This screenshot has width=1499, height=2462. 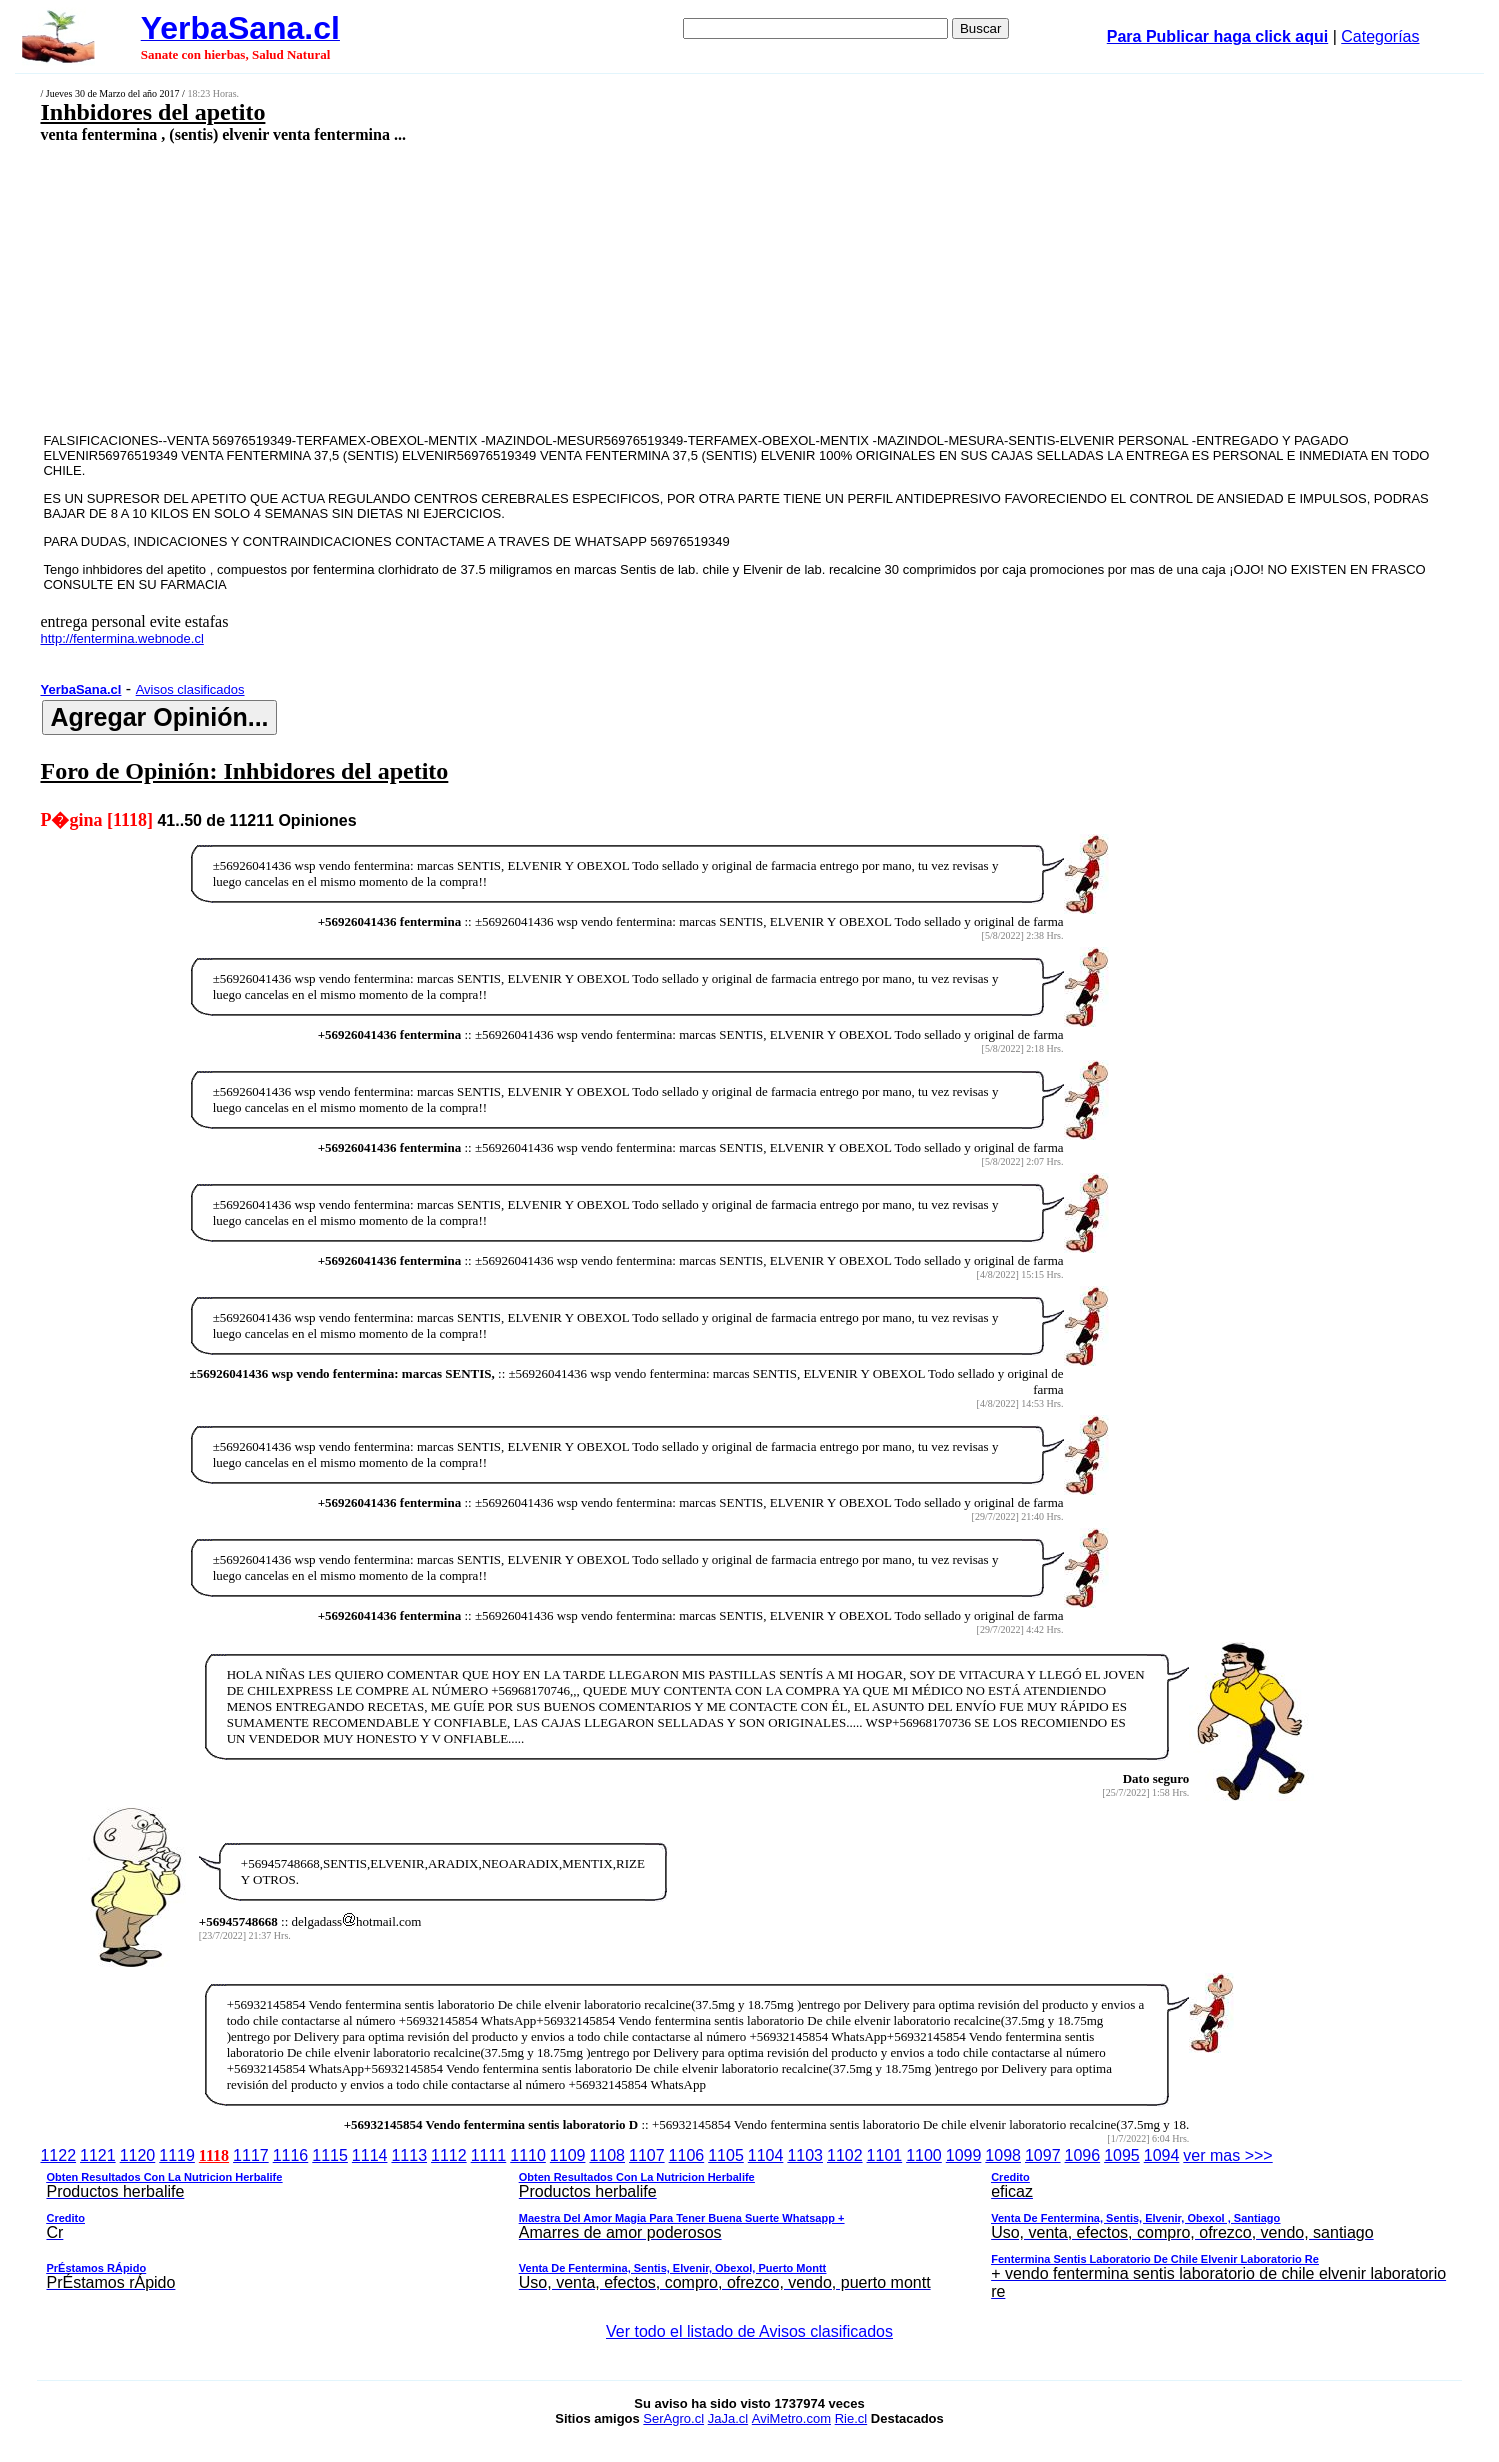 I want to click on 1097, so click(x=1043, y=2155).